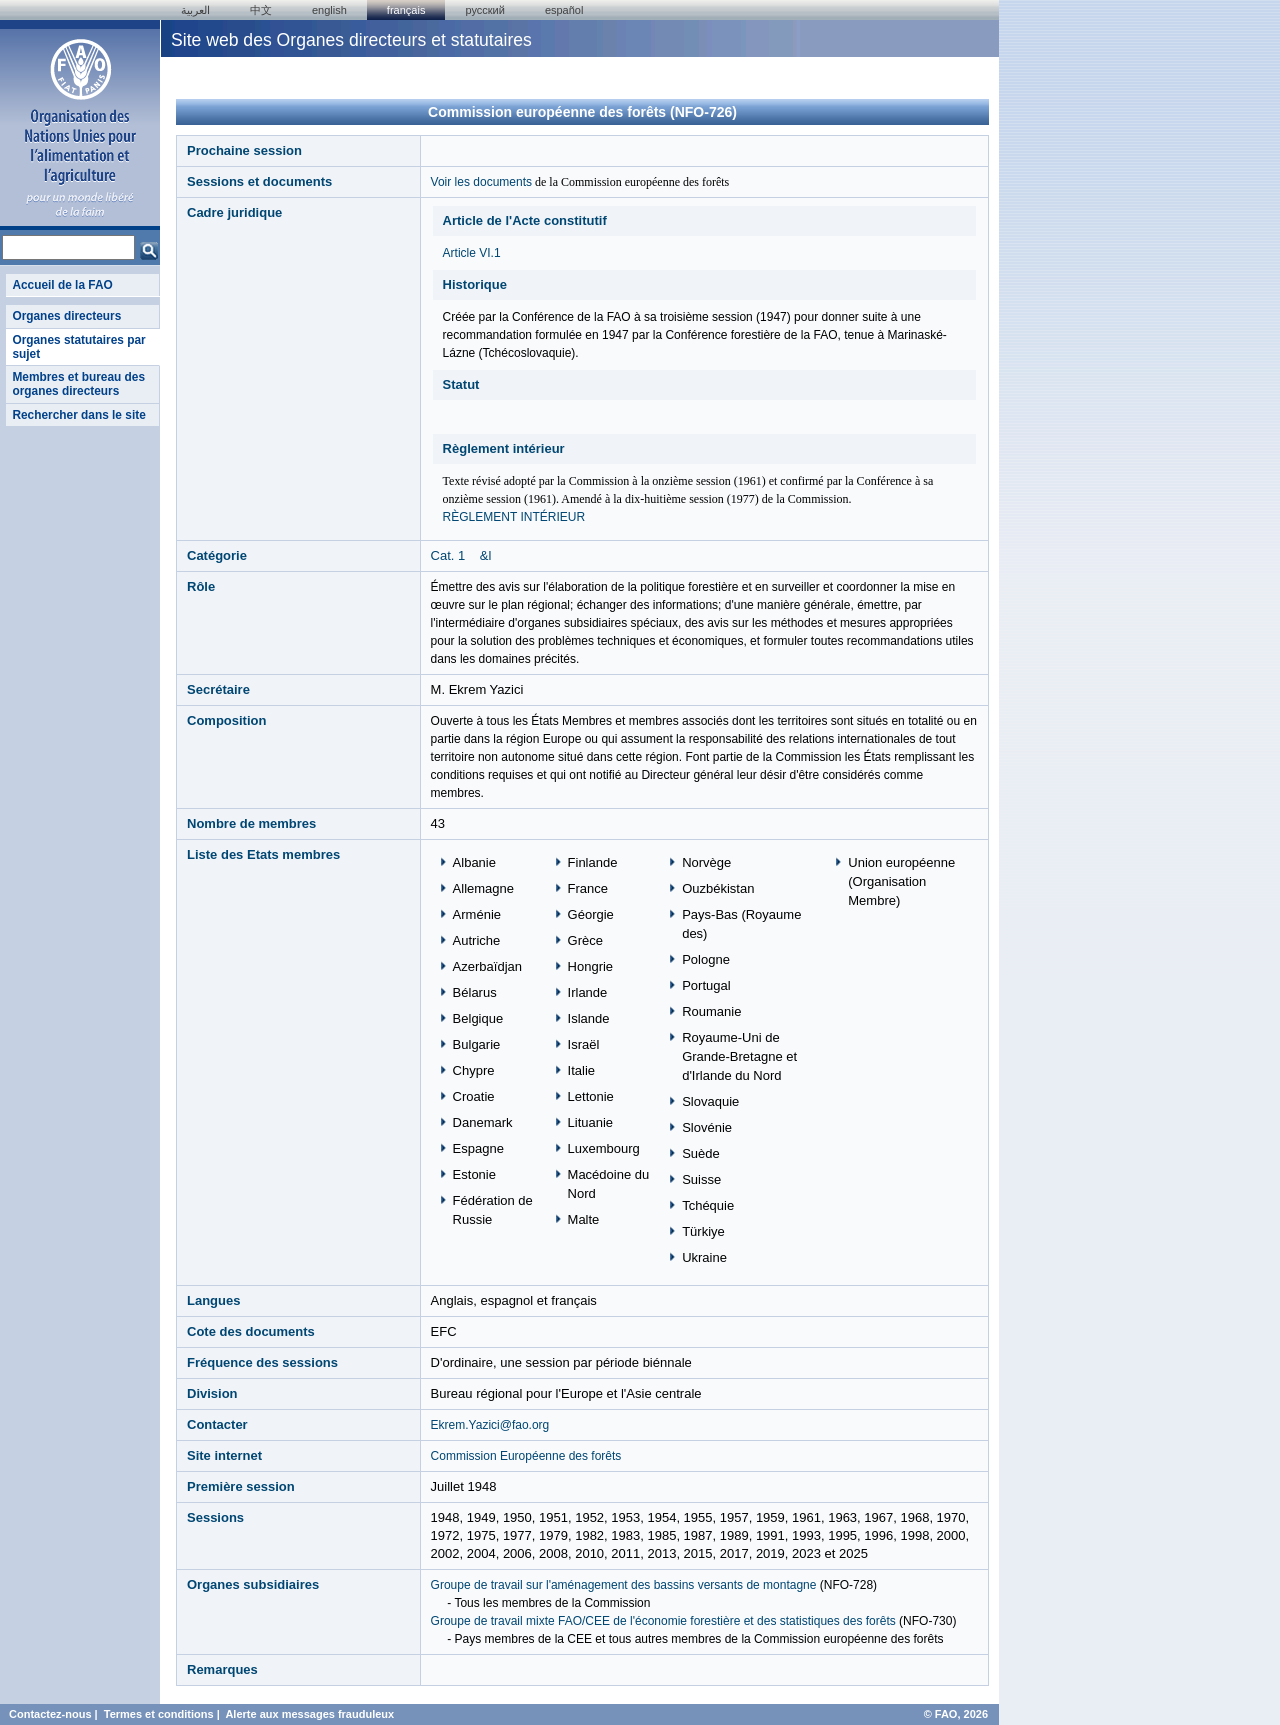 The height and width of the screenshot is (1725, 1280). What do you see at coordinates (490, 1425) in the screenshot?
I see `Ekrem.Yazici@fao.org` at bounding box center [490, 1425].